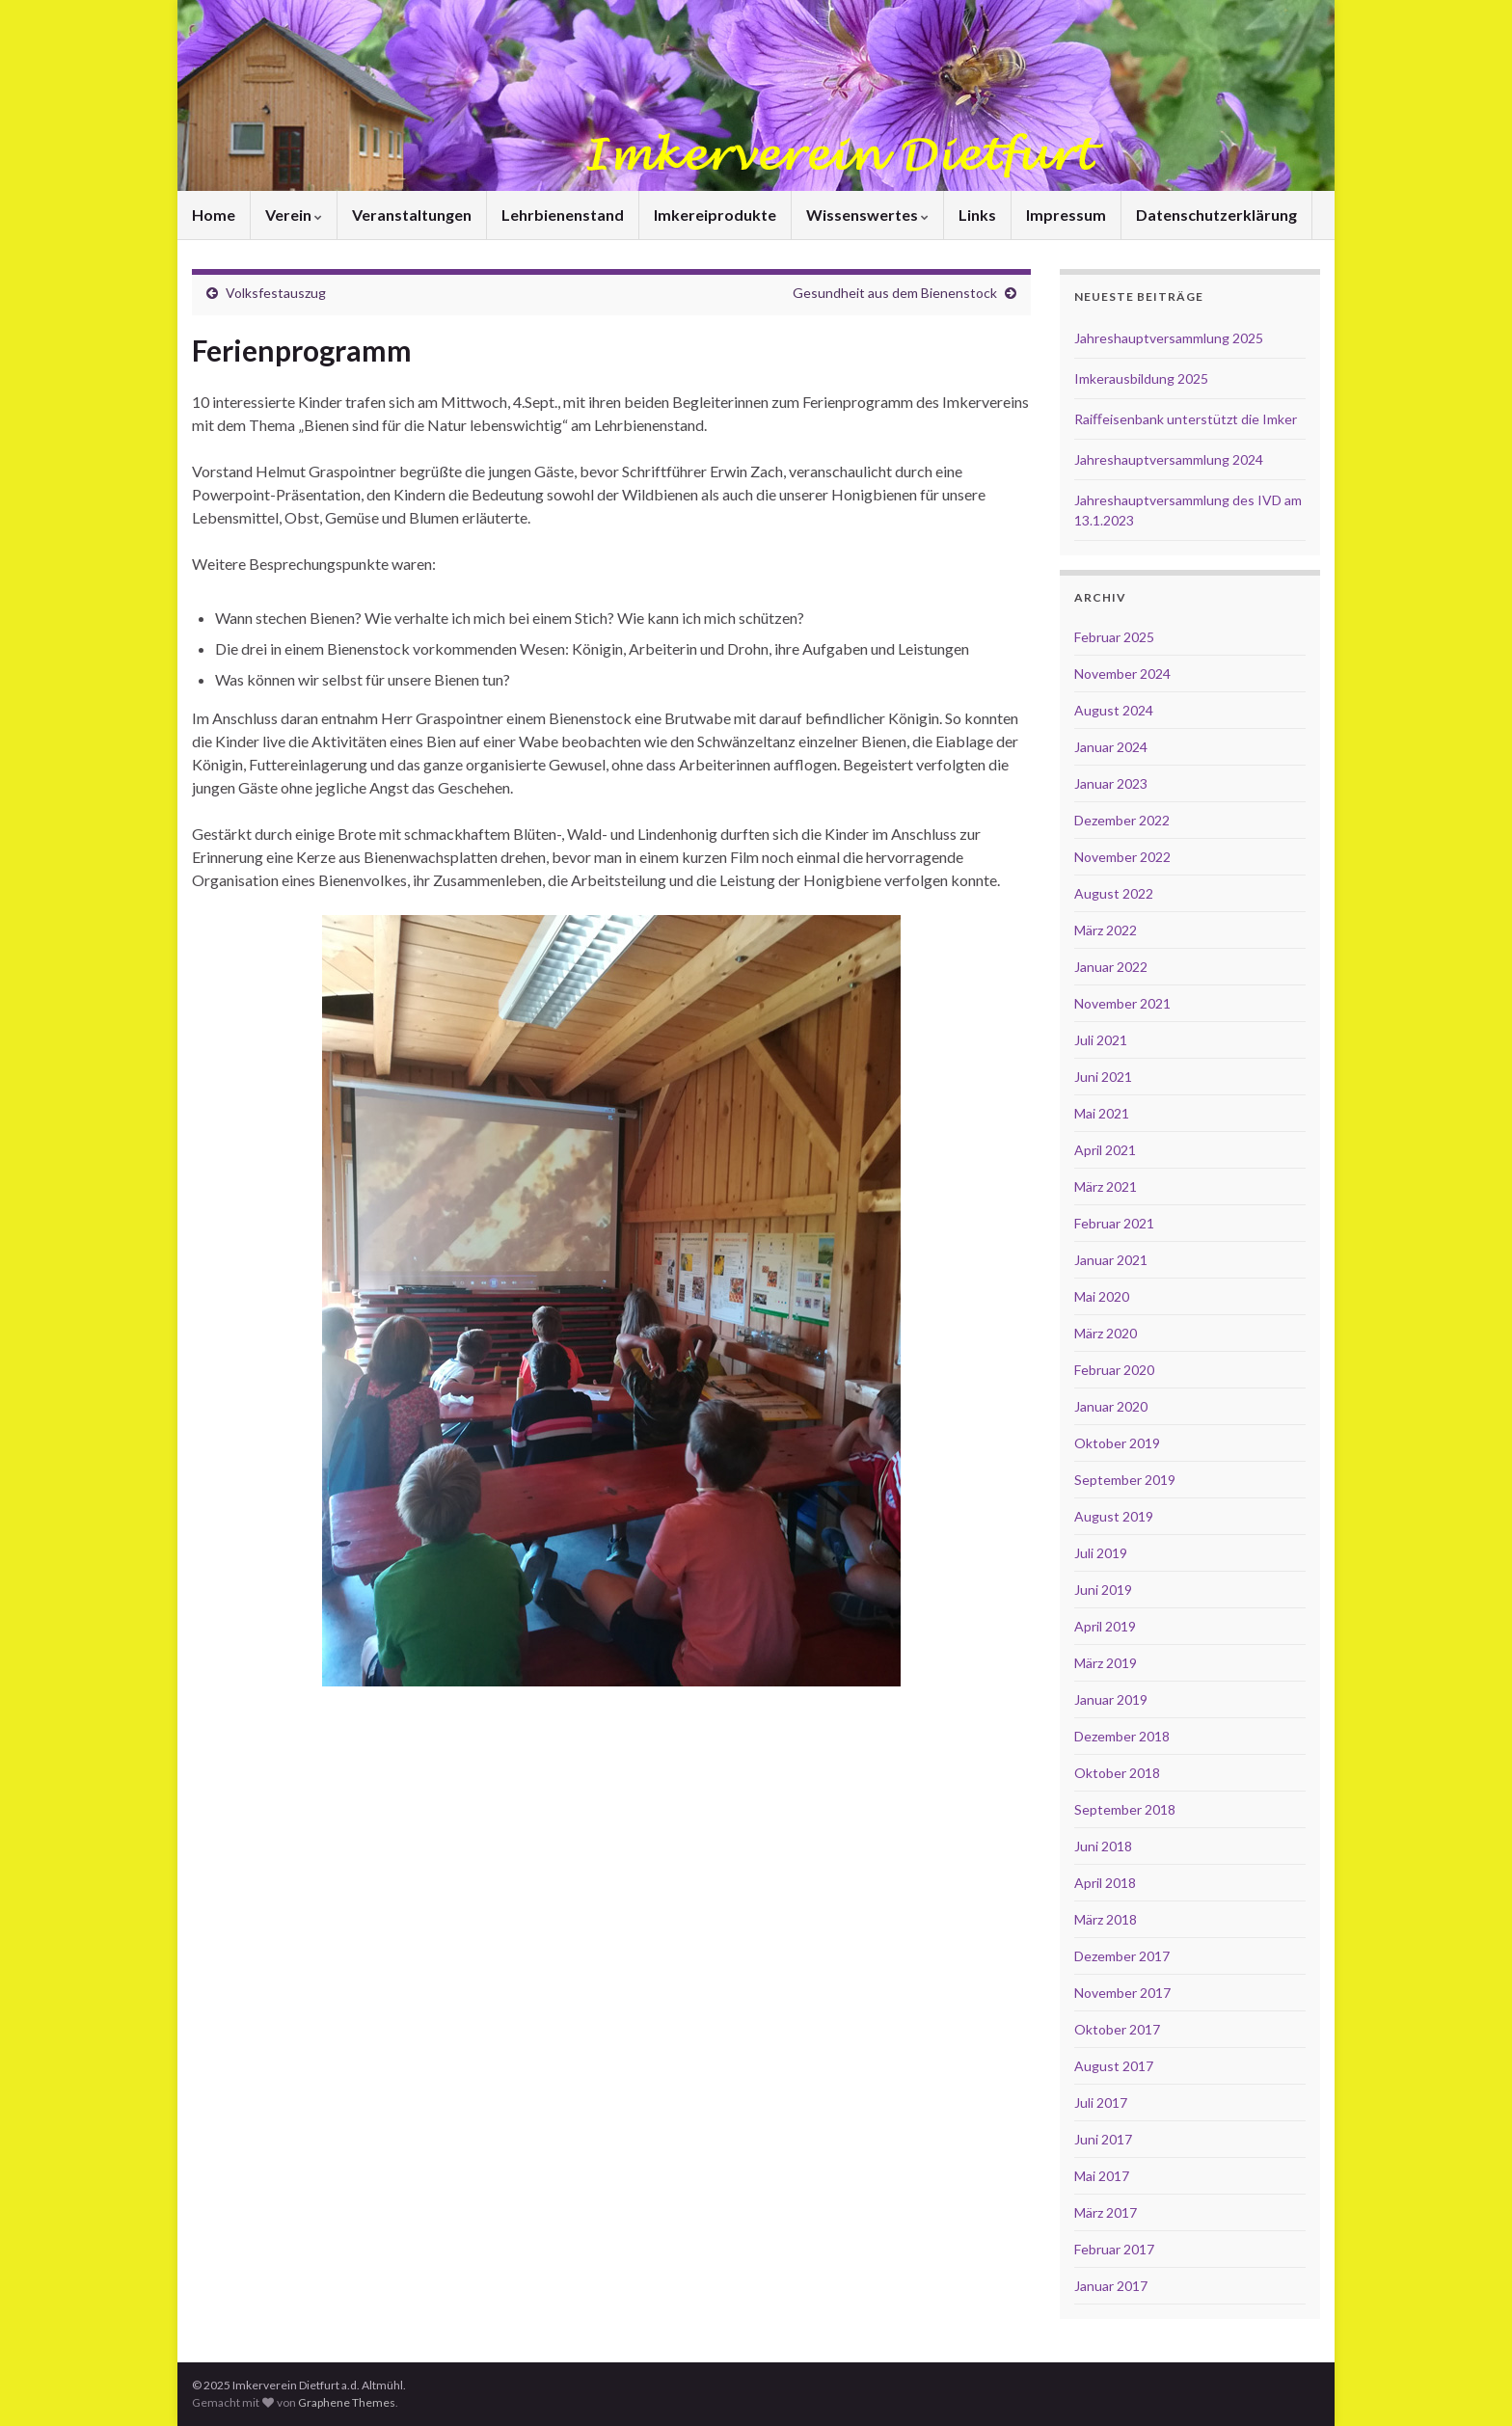 The height and width of the screenshot is (2426, 1512). What do you see at coordinates (1105, 1186) in the screenshot?
I see `März 2021` at bounding box center [1105, 1186].